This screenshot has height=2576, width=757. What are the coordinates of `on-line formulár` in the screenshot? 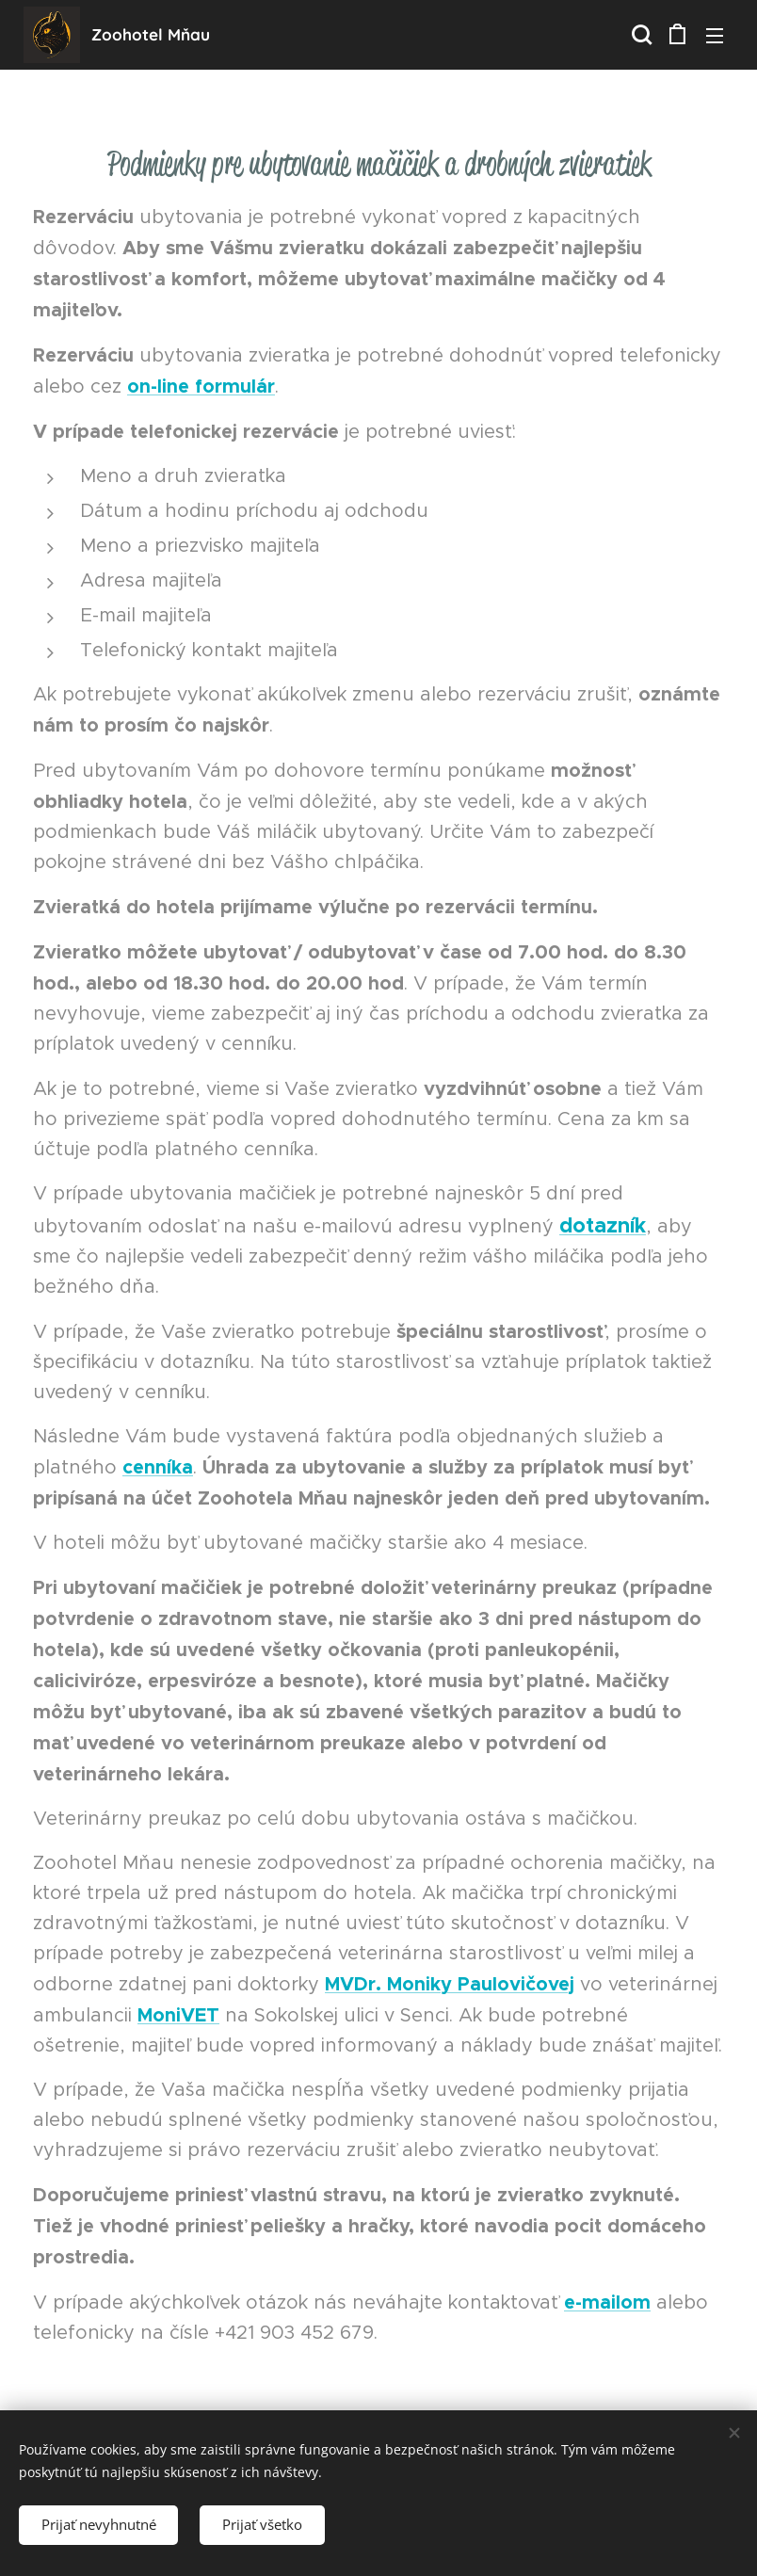 It's located at (201, 386).